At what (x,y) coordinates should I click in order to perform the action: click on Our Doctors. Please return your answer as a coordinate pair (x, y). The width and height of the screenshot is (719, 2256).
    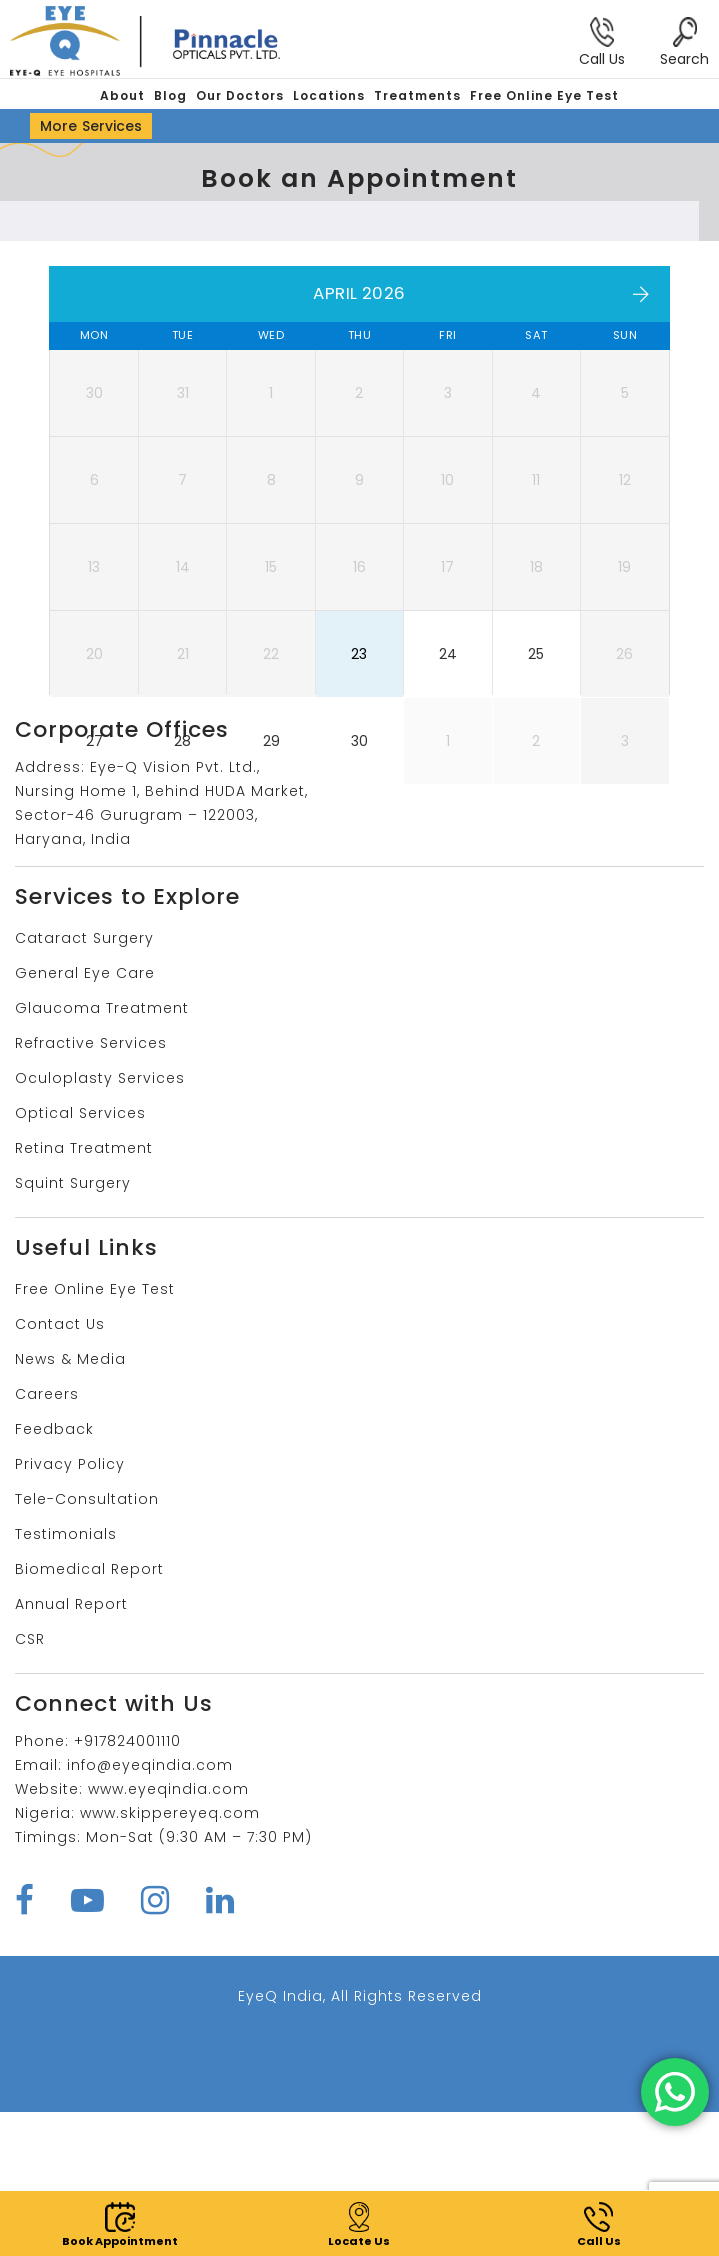
    Looking at the image, I should click on (240, 95).